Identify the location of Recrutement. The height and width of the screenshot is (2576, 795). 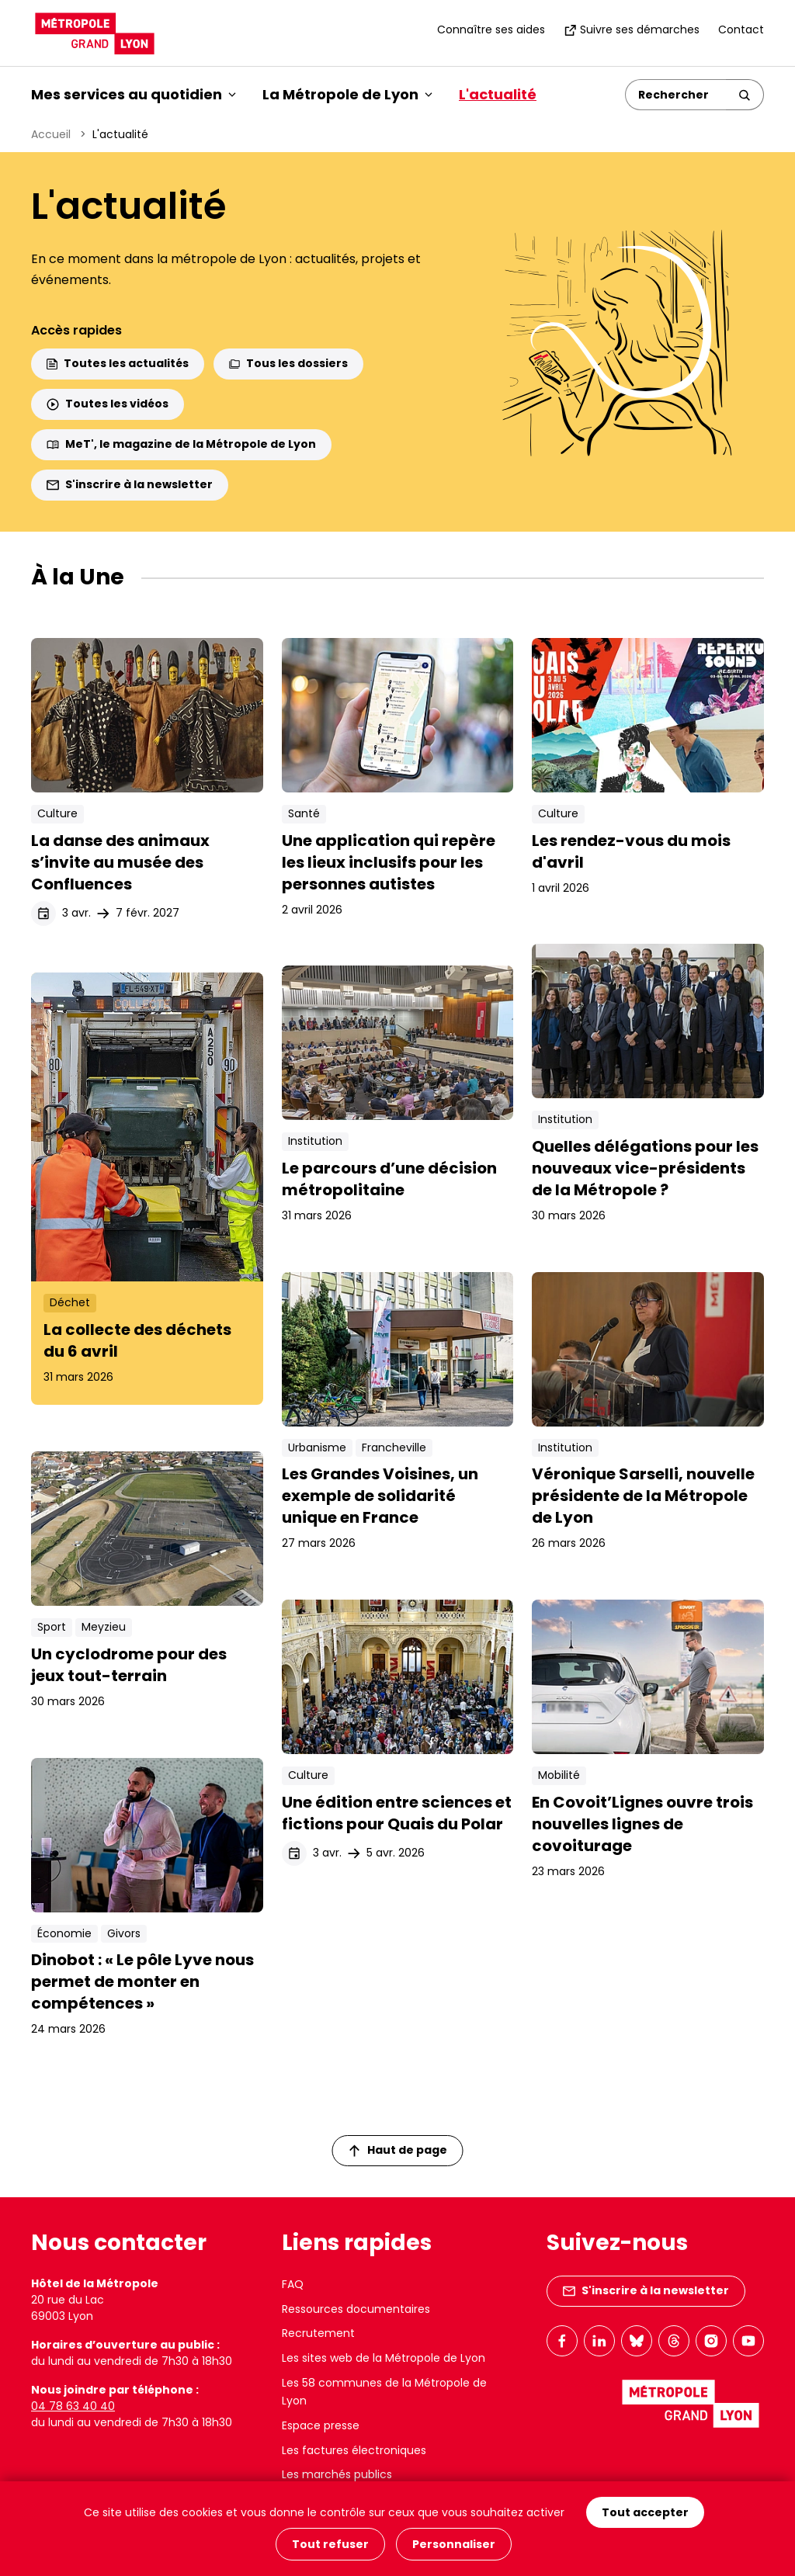
(318, 2333).